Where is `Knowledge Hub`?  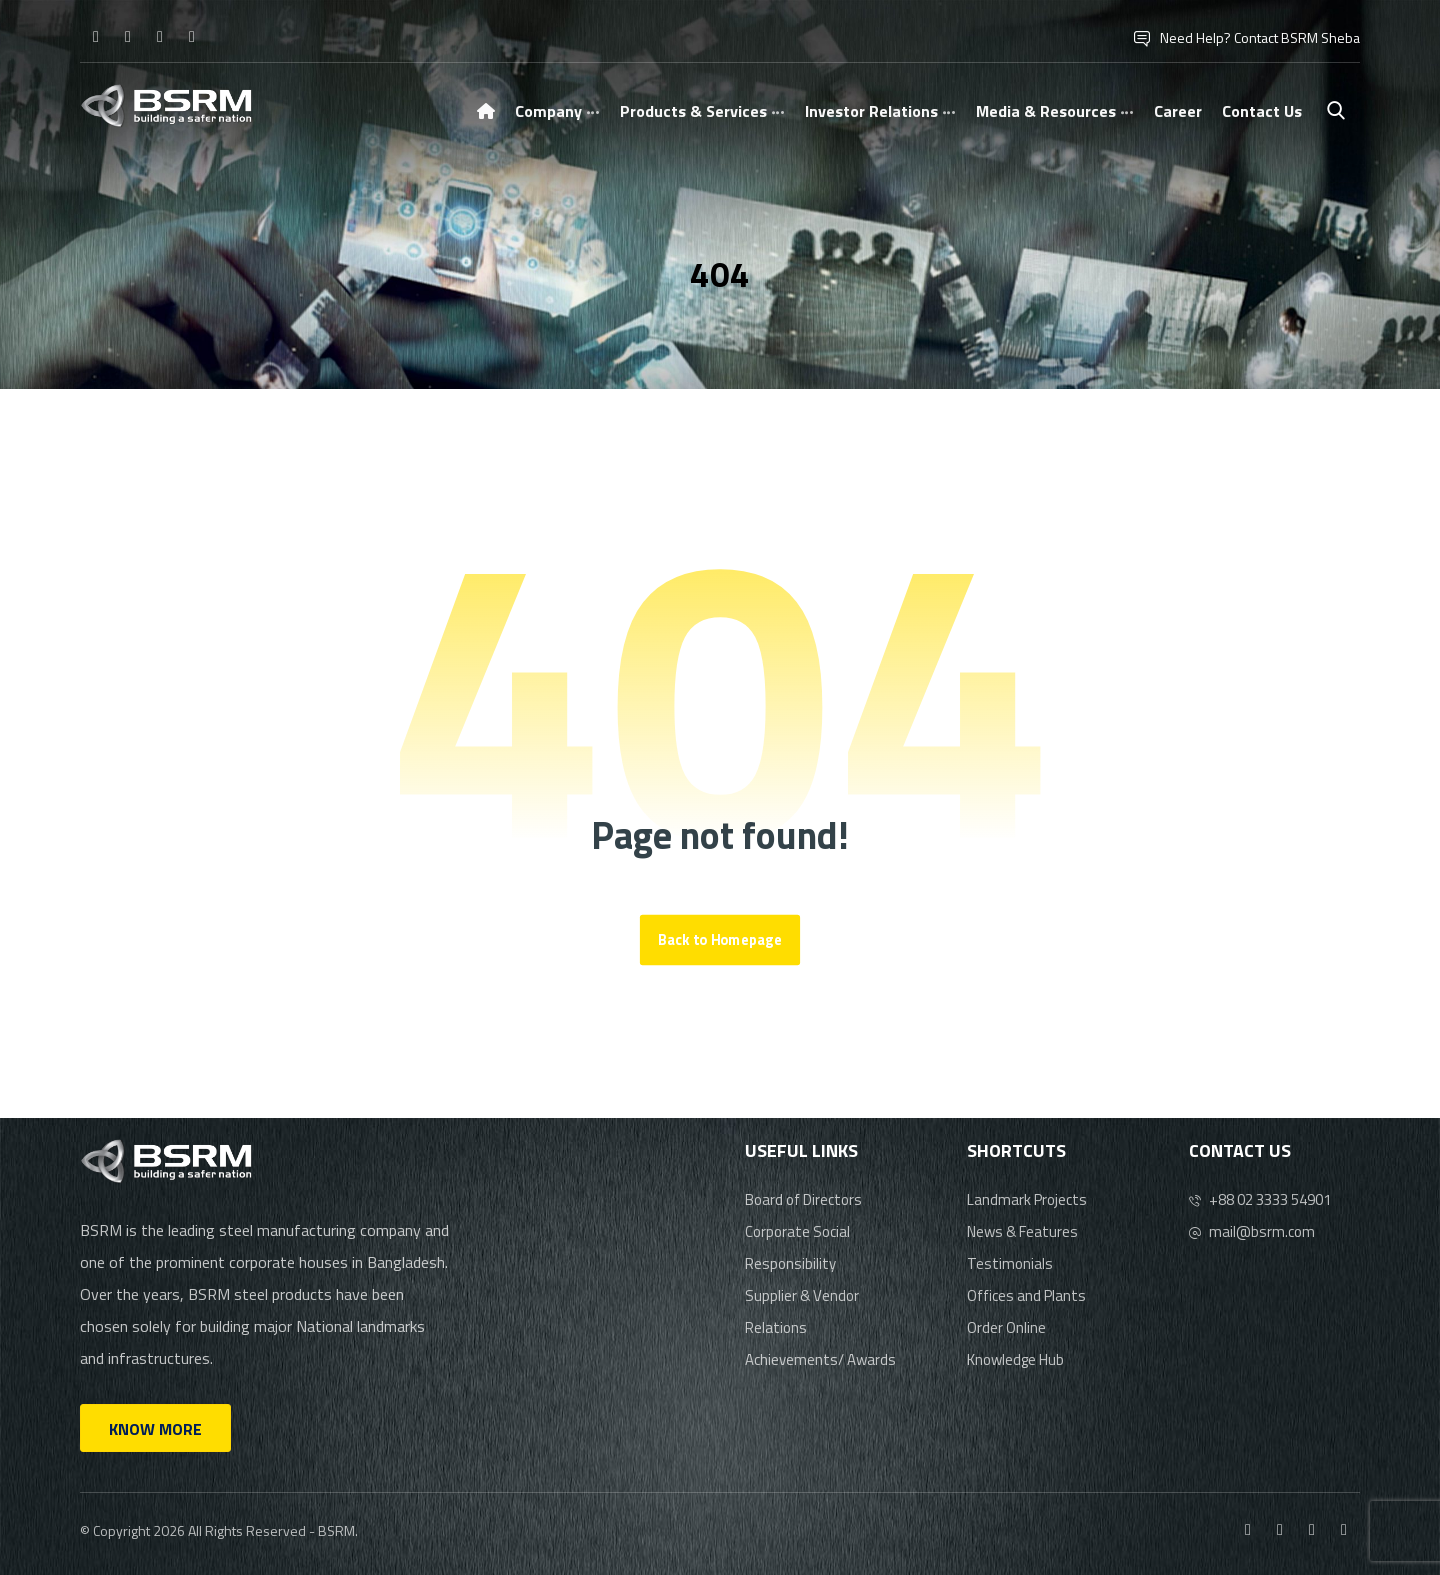
Knowledge Hub is located at coordinates (1015, 1359).